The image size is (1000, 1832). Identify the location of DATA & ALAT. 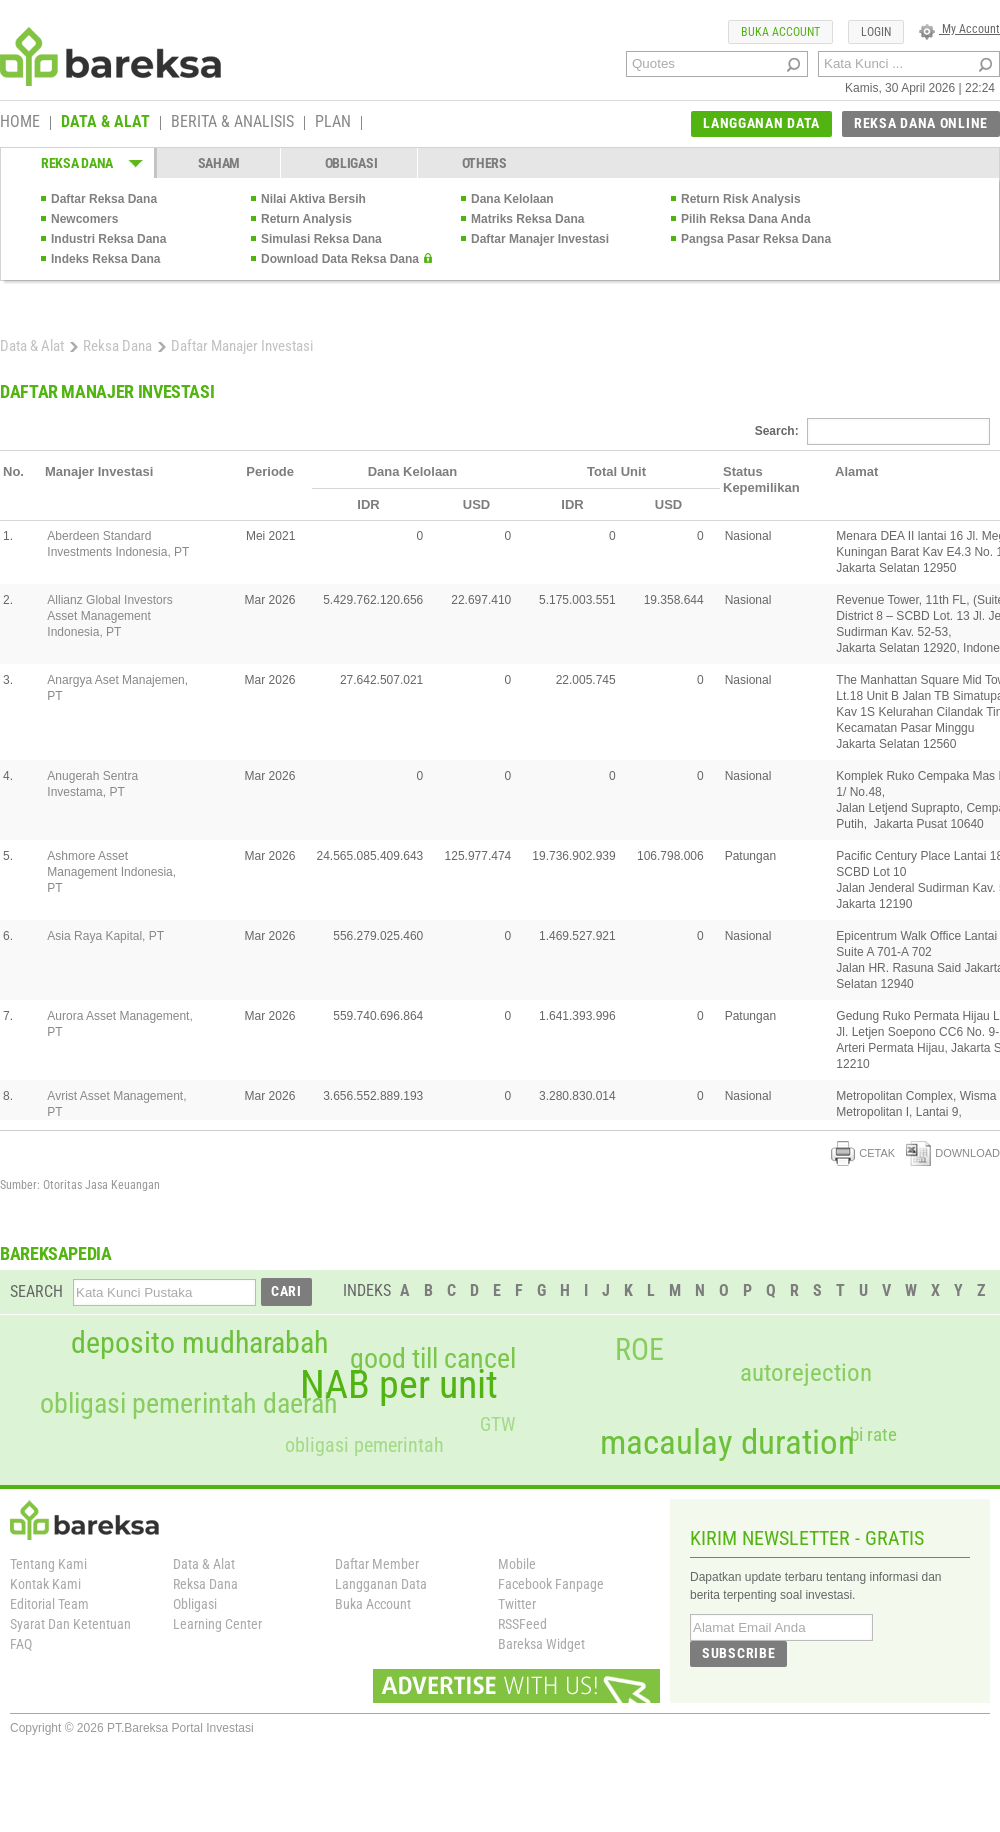
(105, 123).